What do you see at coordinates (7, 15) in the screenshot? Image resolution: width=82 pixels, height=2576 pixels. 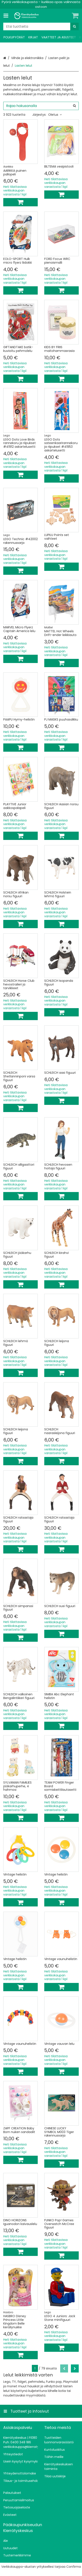 I see `[Tuotteet ja infosivut]` at bounding box center [7, 15].